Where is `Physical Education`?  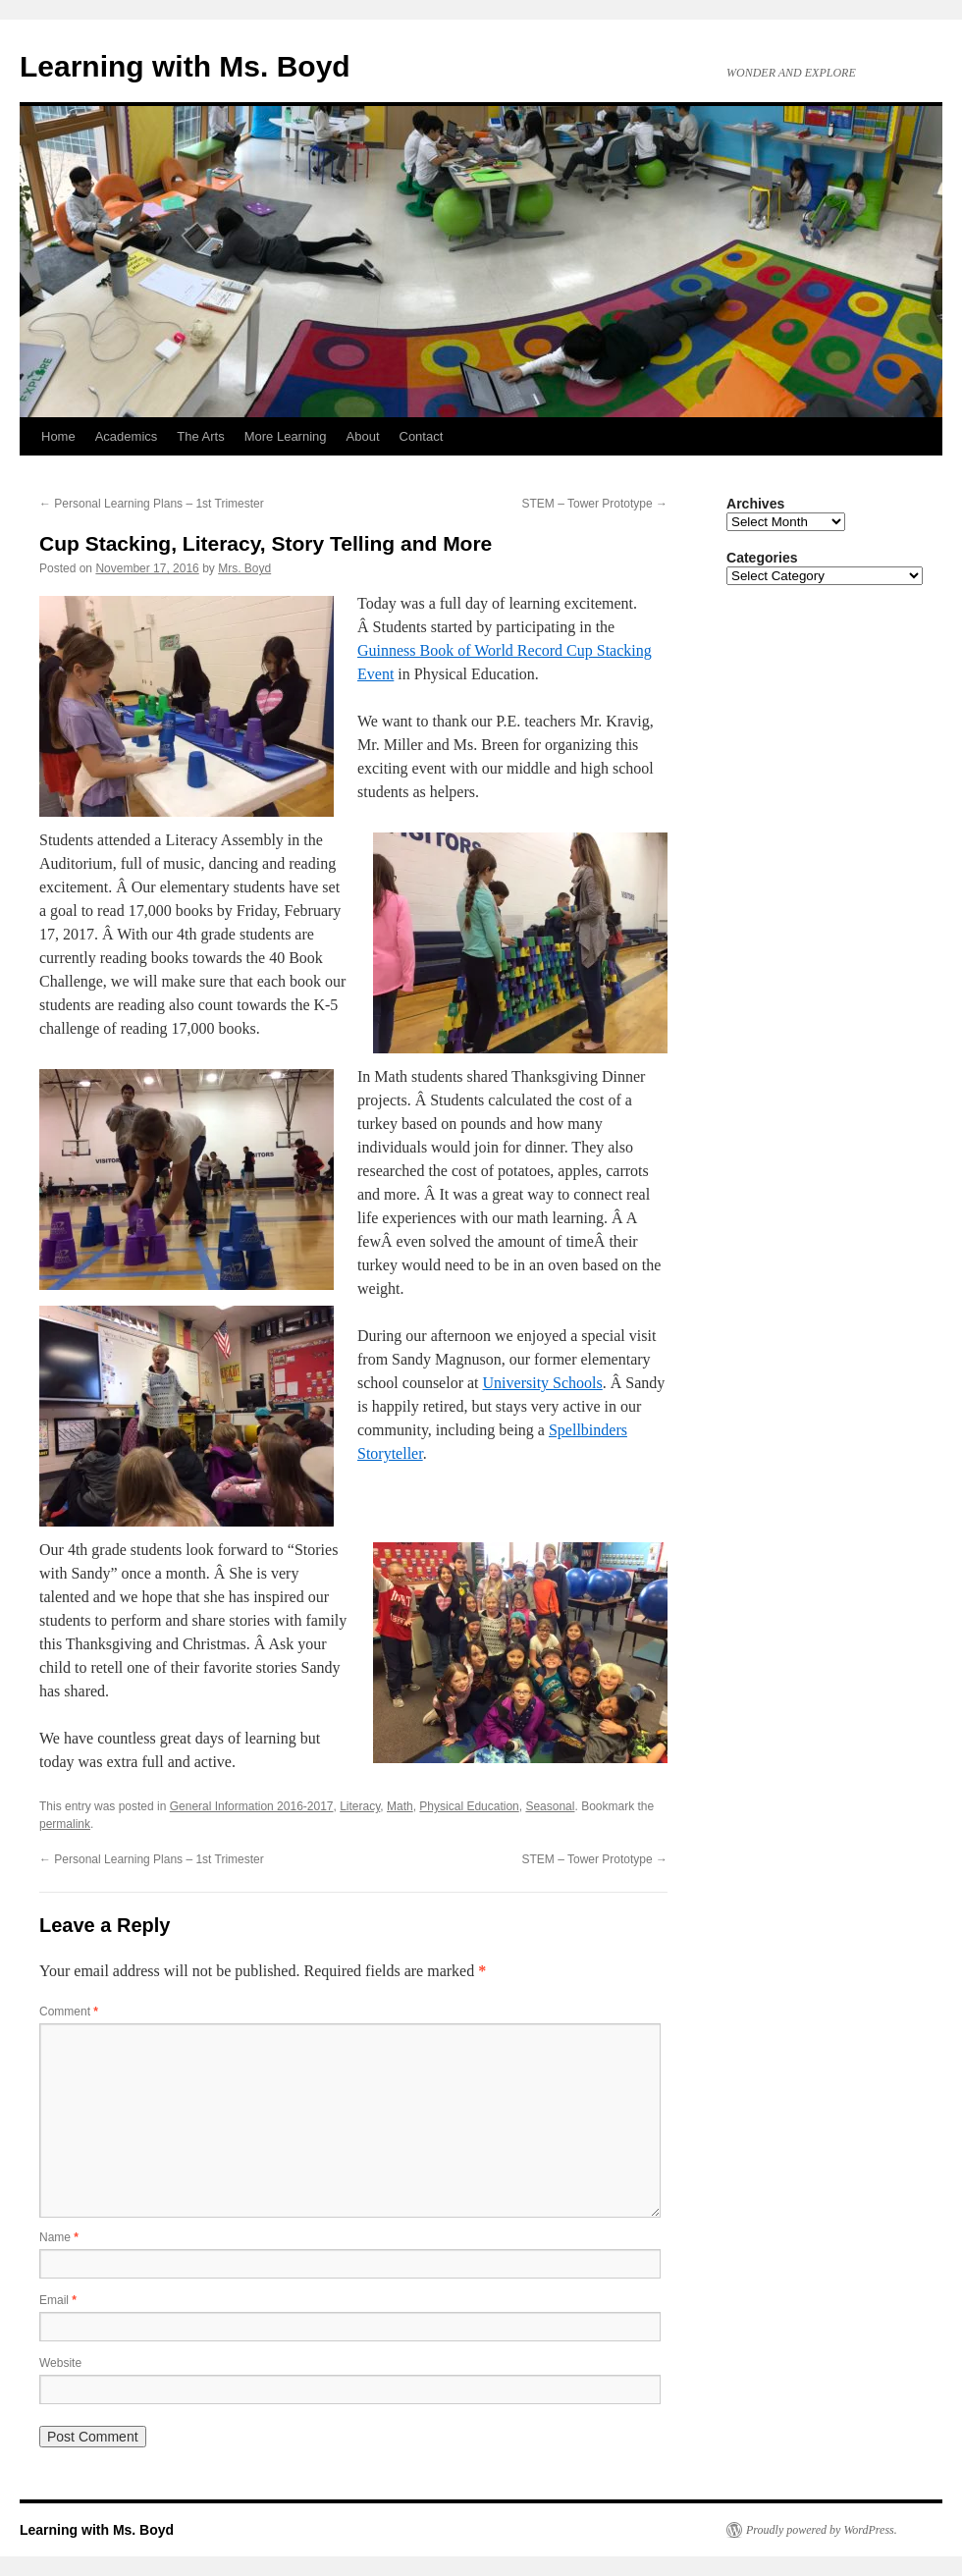
Physical Education is located at coordinates (468, 1806).